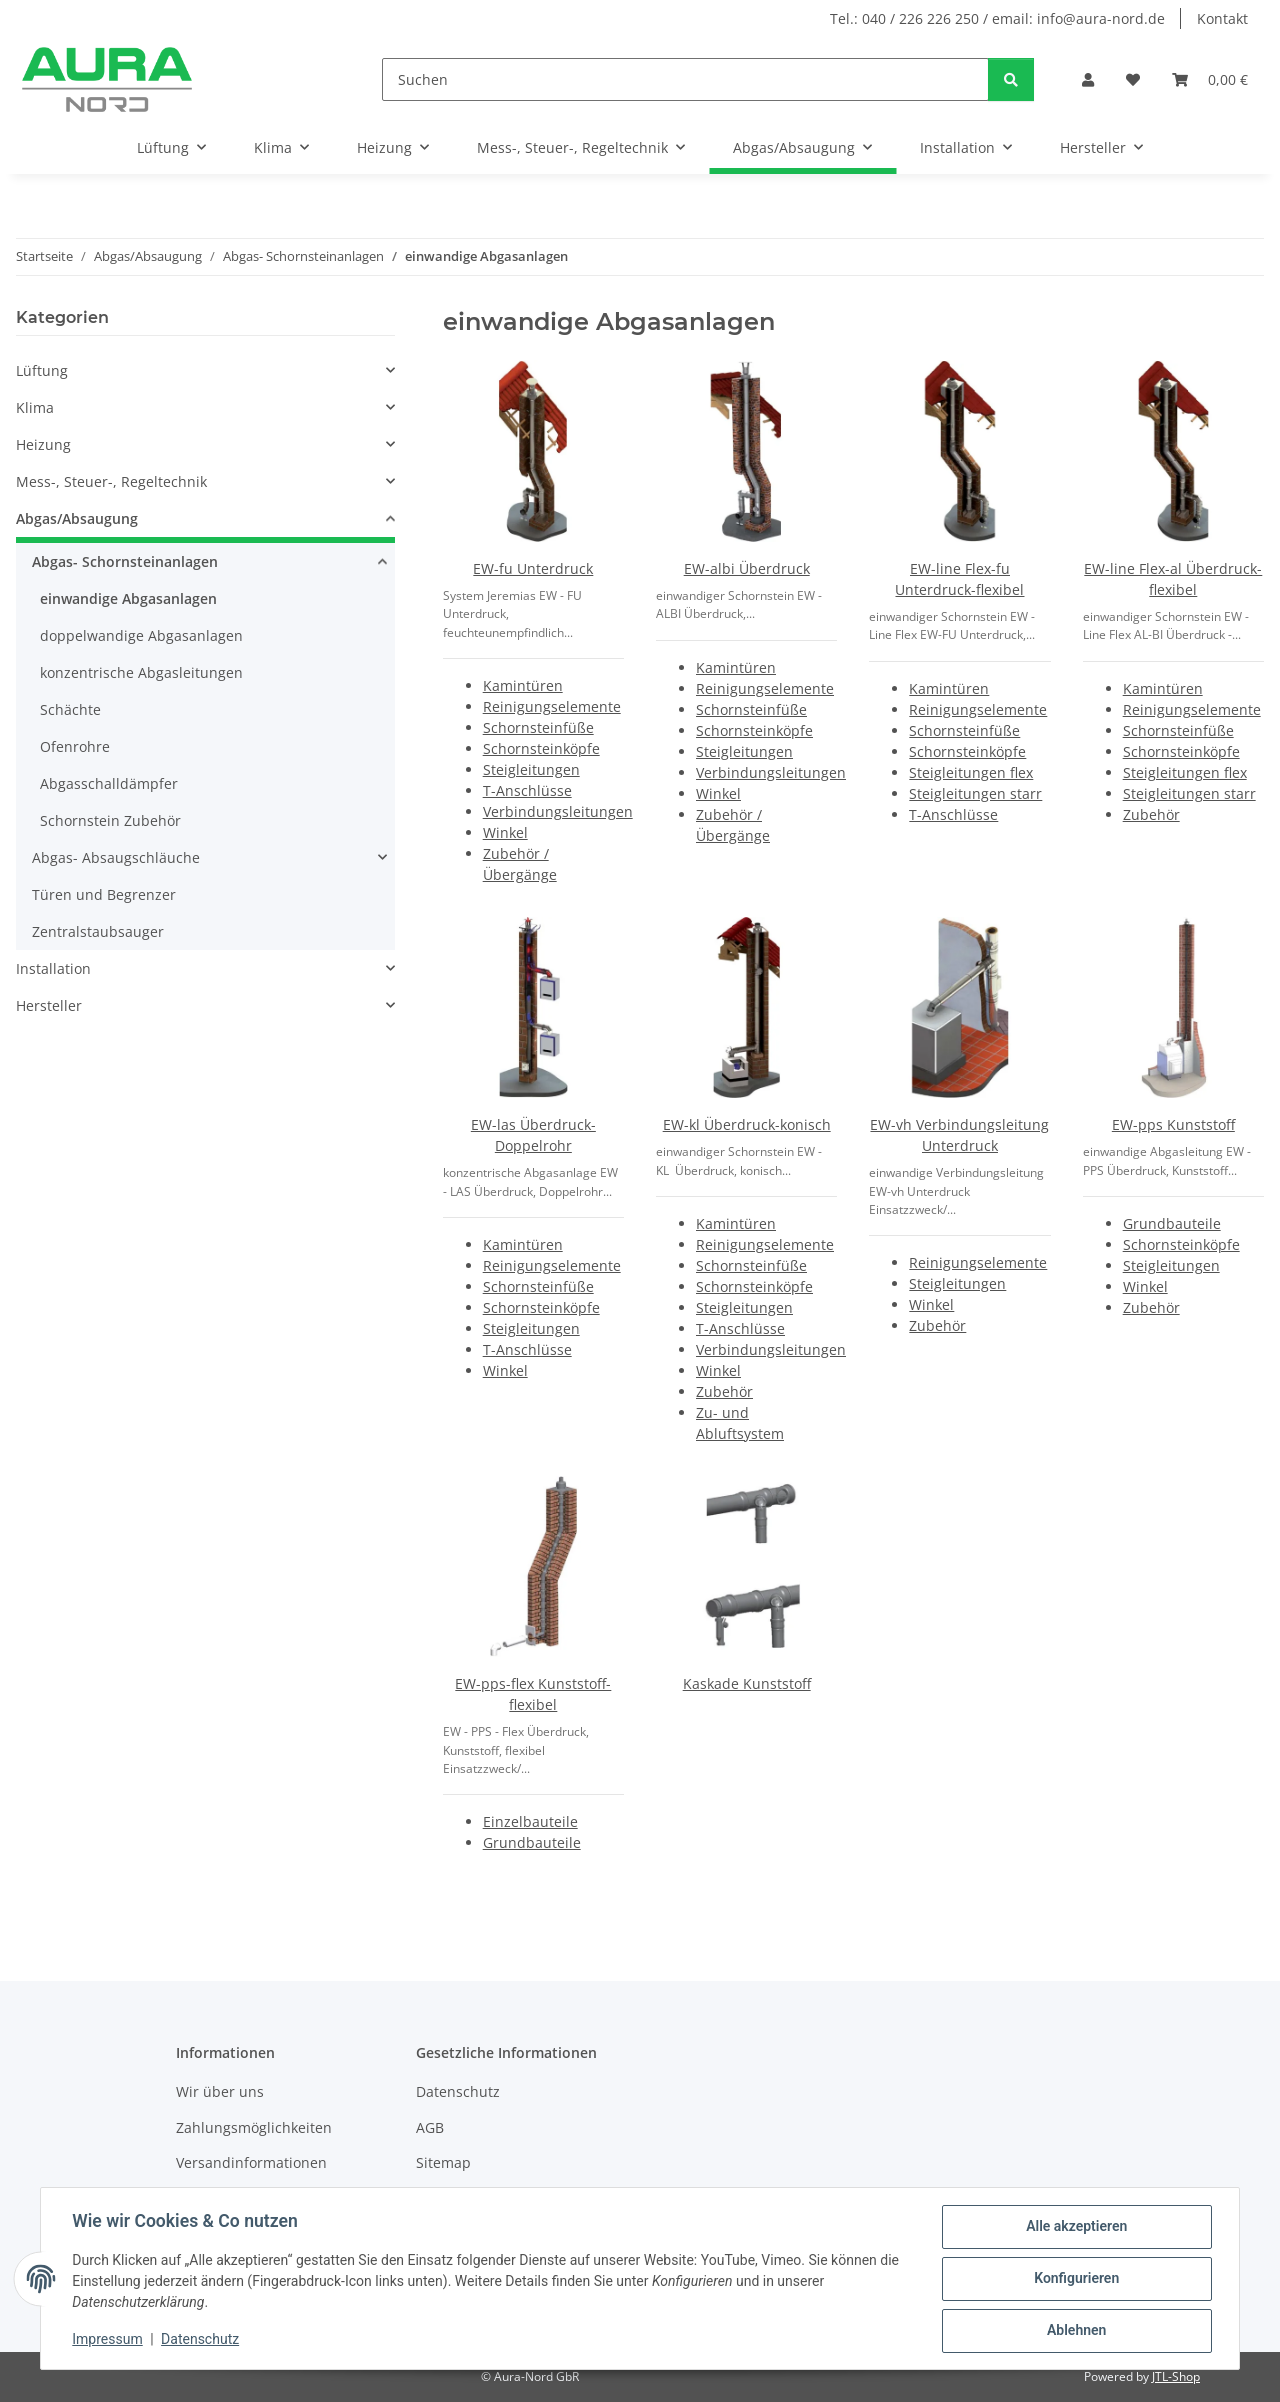  Describe the element at coordinates (430, 2127) in the screenshot. I see `AGB` at that location.